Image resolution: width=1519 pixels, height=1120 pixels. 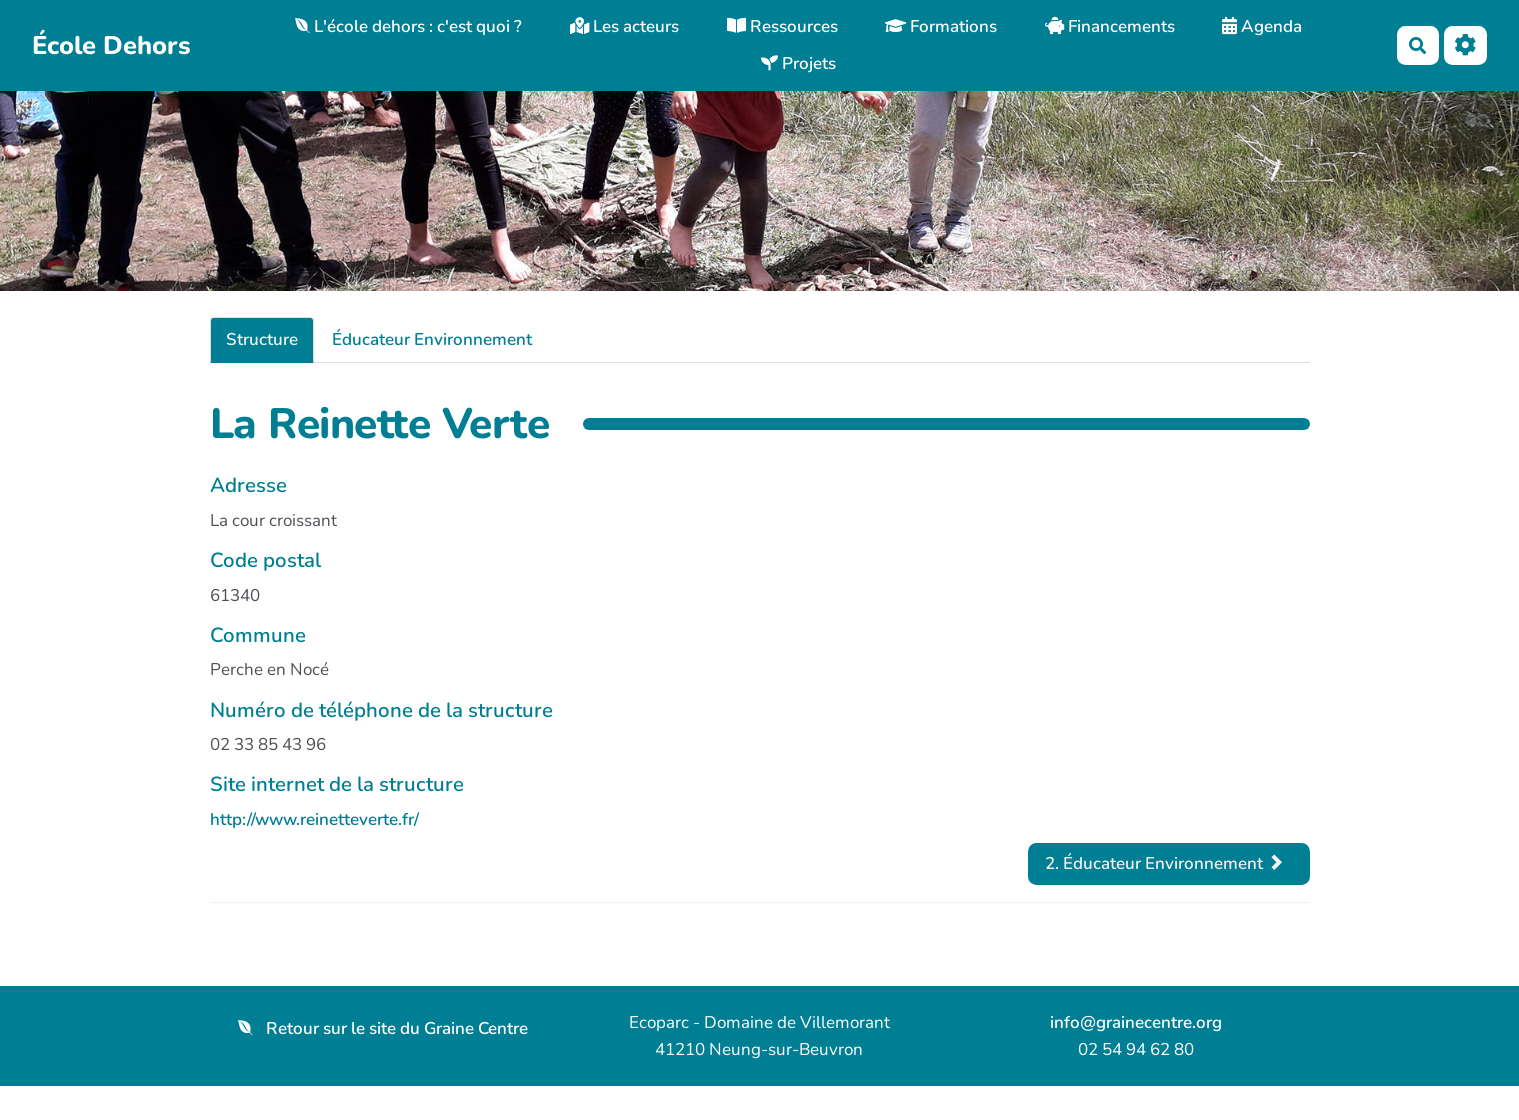 I want to click on info@grainecentre.org, so click(x=1136, y=1022).